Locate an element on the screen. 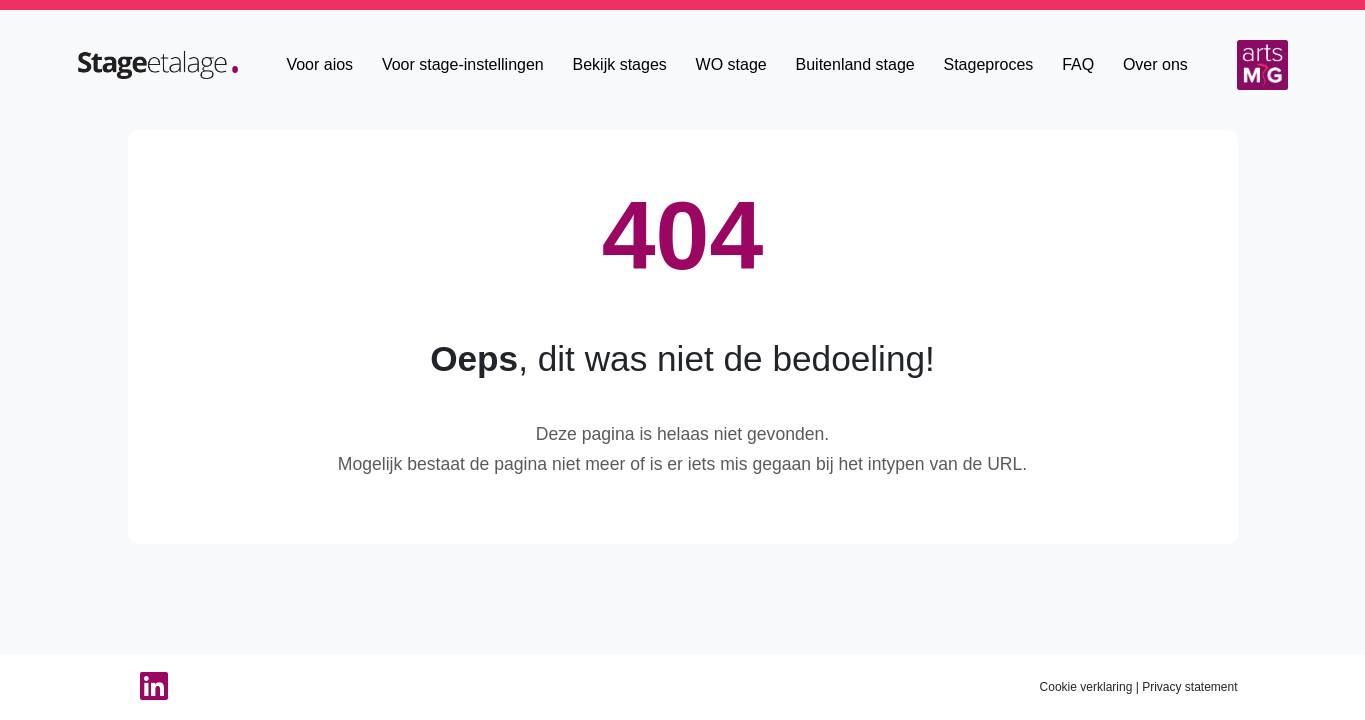 This screenshot has width=1365, height=720. Privacy statement is located at coordinates (1189, 687).